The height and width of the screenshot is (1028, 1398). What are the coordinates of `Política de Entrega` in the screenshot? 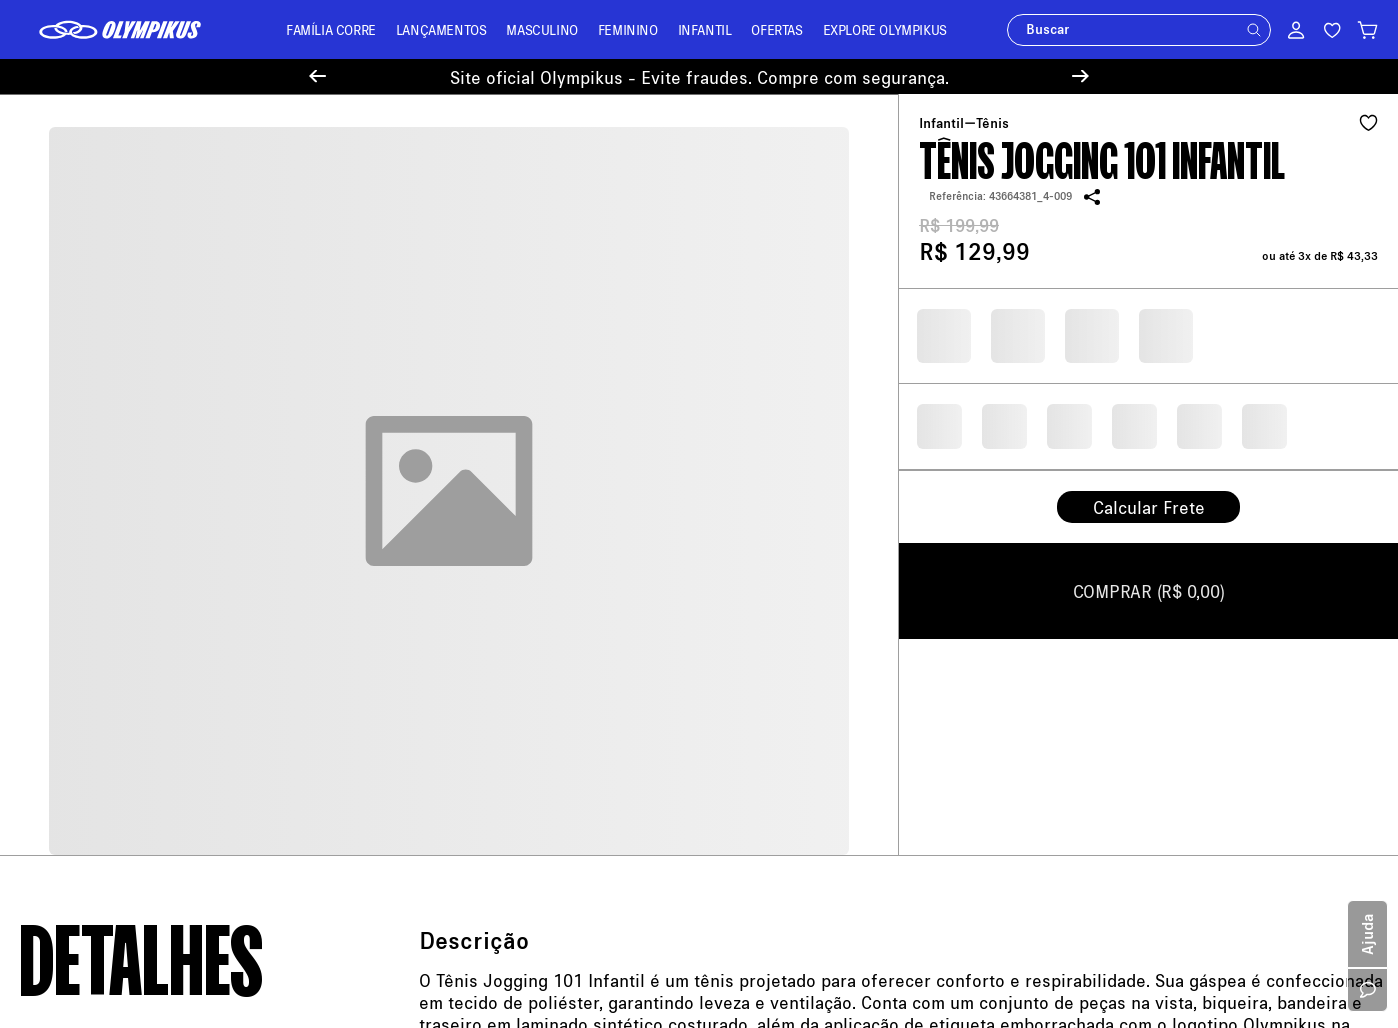 It's located at (79, 513).